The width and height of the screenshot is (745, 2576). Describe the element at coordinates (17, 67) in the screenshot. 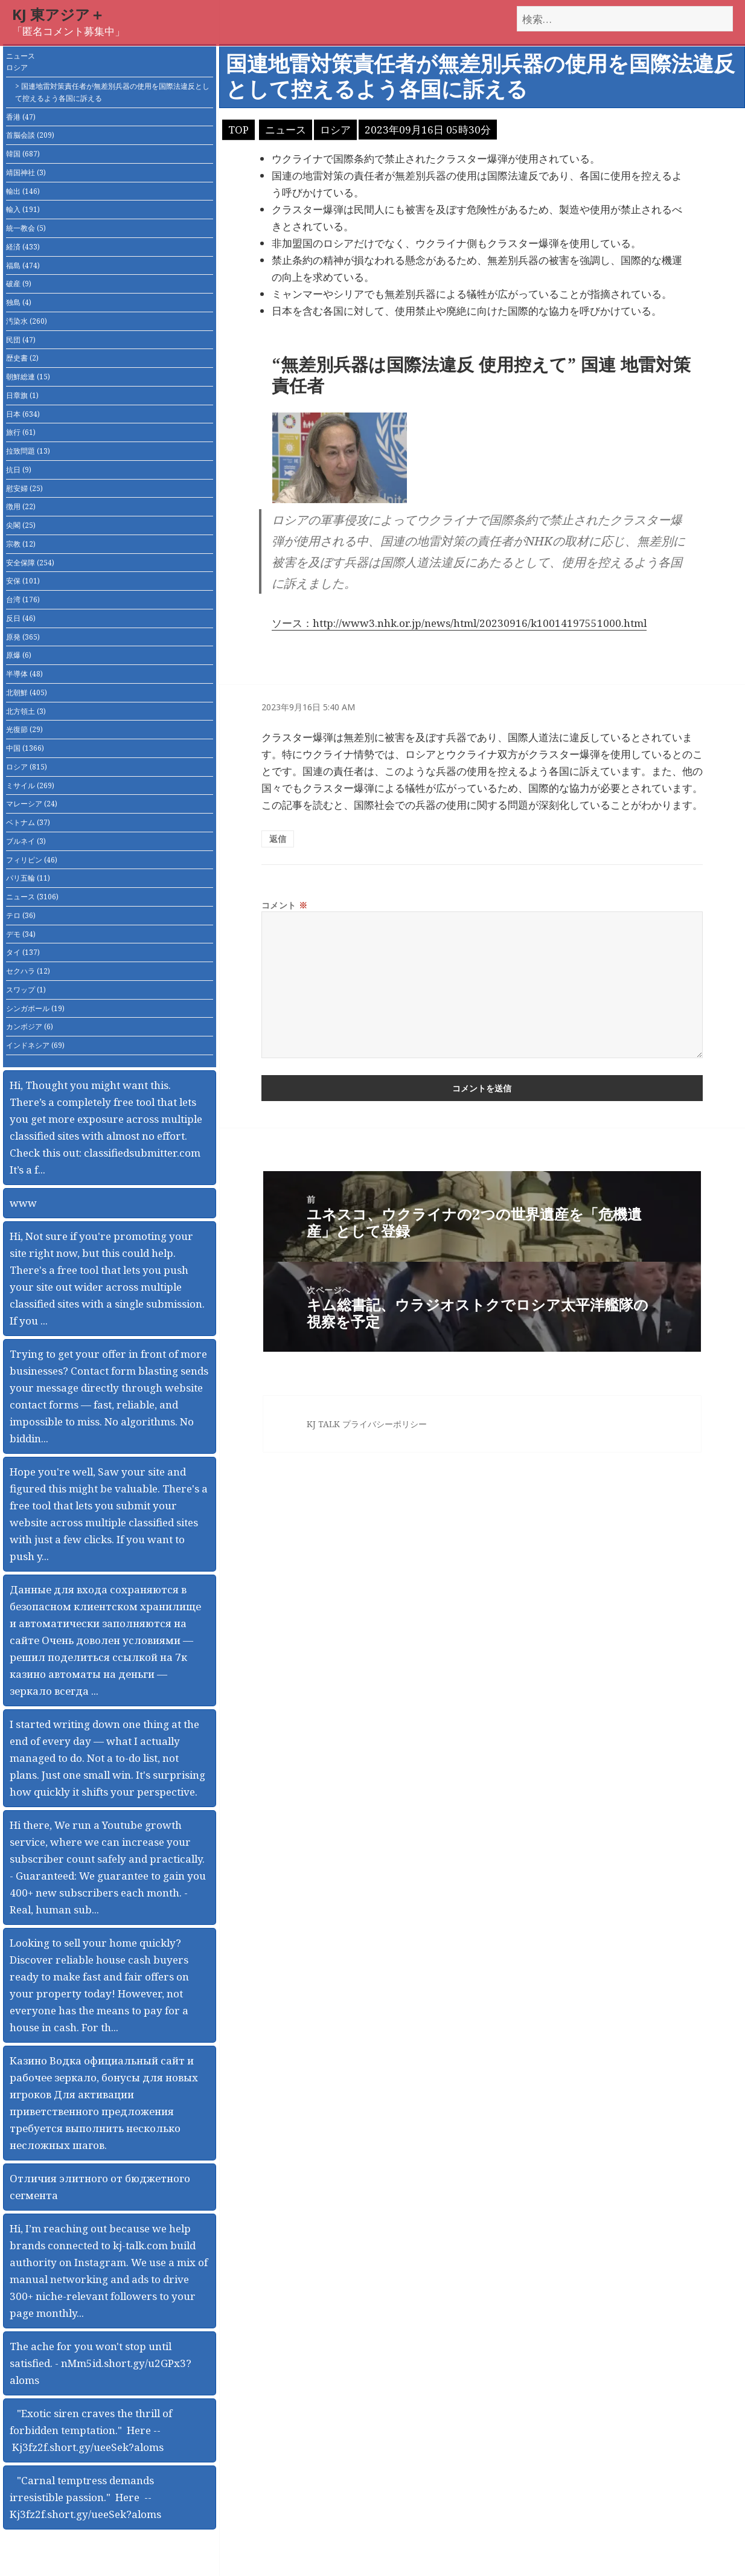

I see `ロシア` at that location.